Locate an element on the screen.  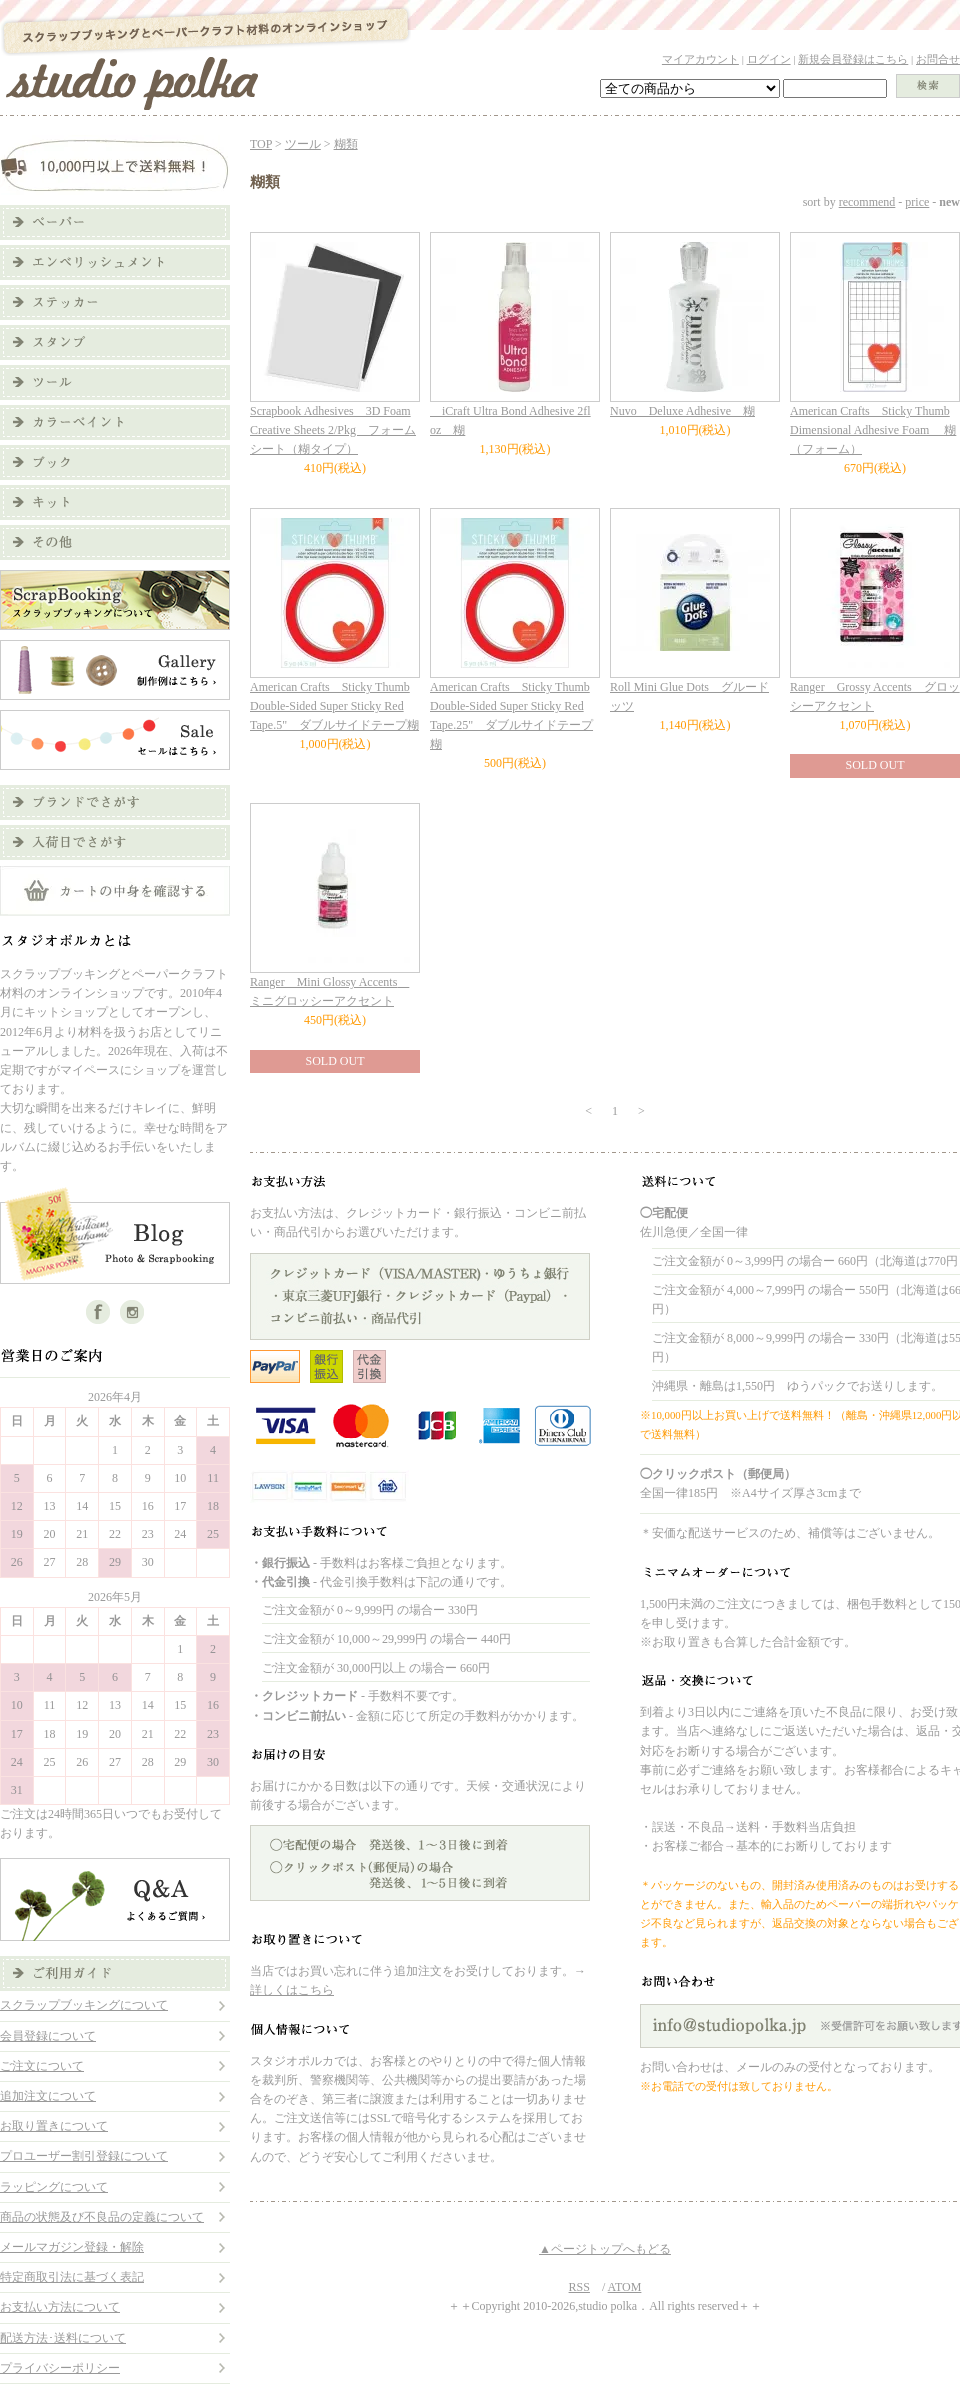
Nuvo Deluxe Adhesive 糊 is located at coordinates (682, 411).